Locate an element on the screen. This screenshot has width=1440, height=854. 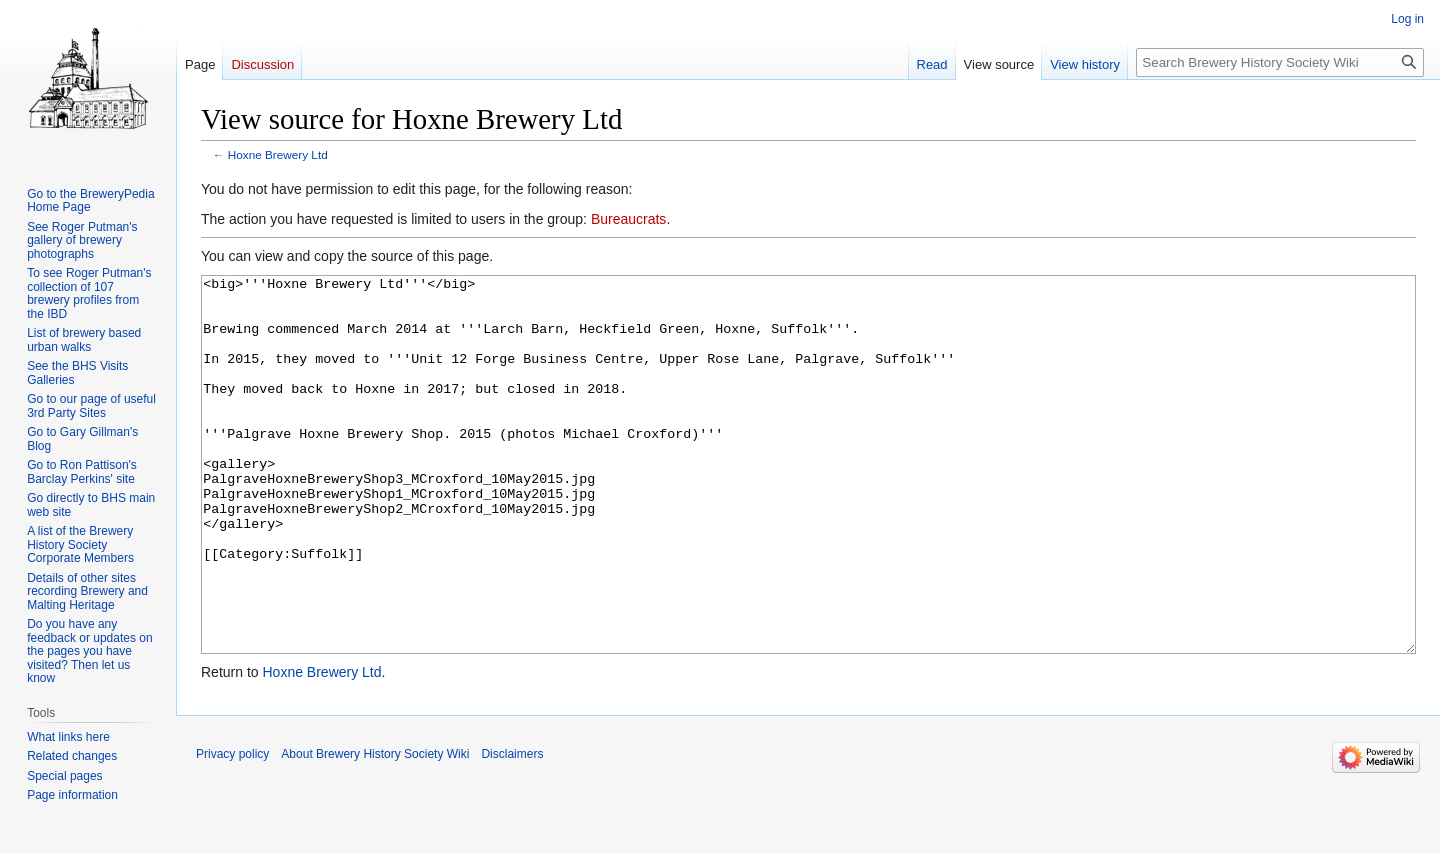
About Brewery History Society Wiki is located at coordinates (375, 829).